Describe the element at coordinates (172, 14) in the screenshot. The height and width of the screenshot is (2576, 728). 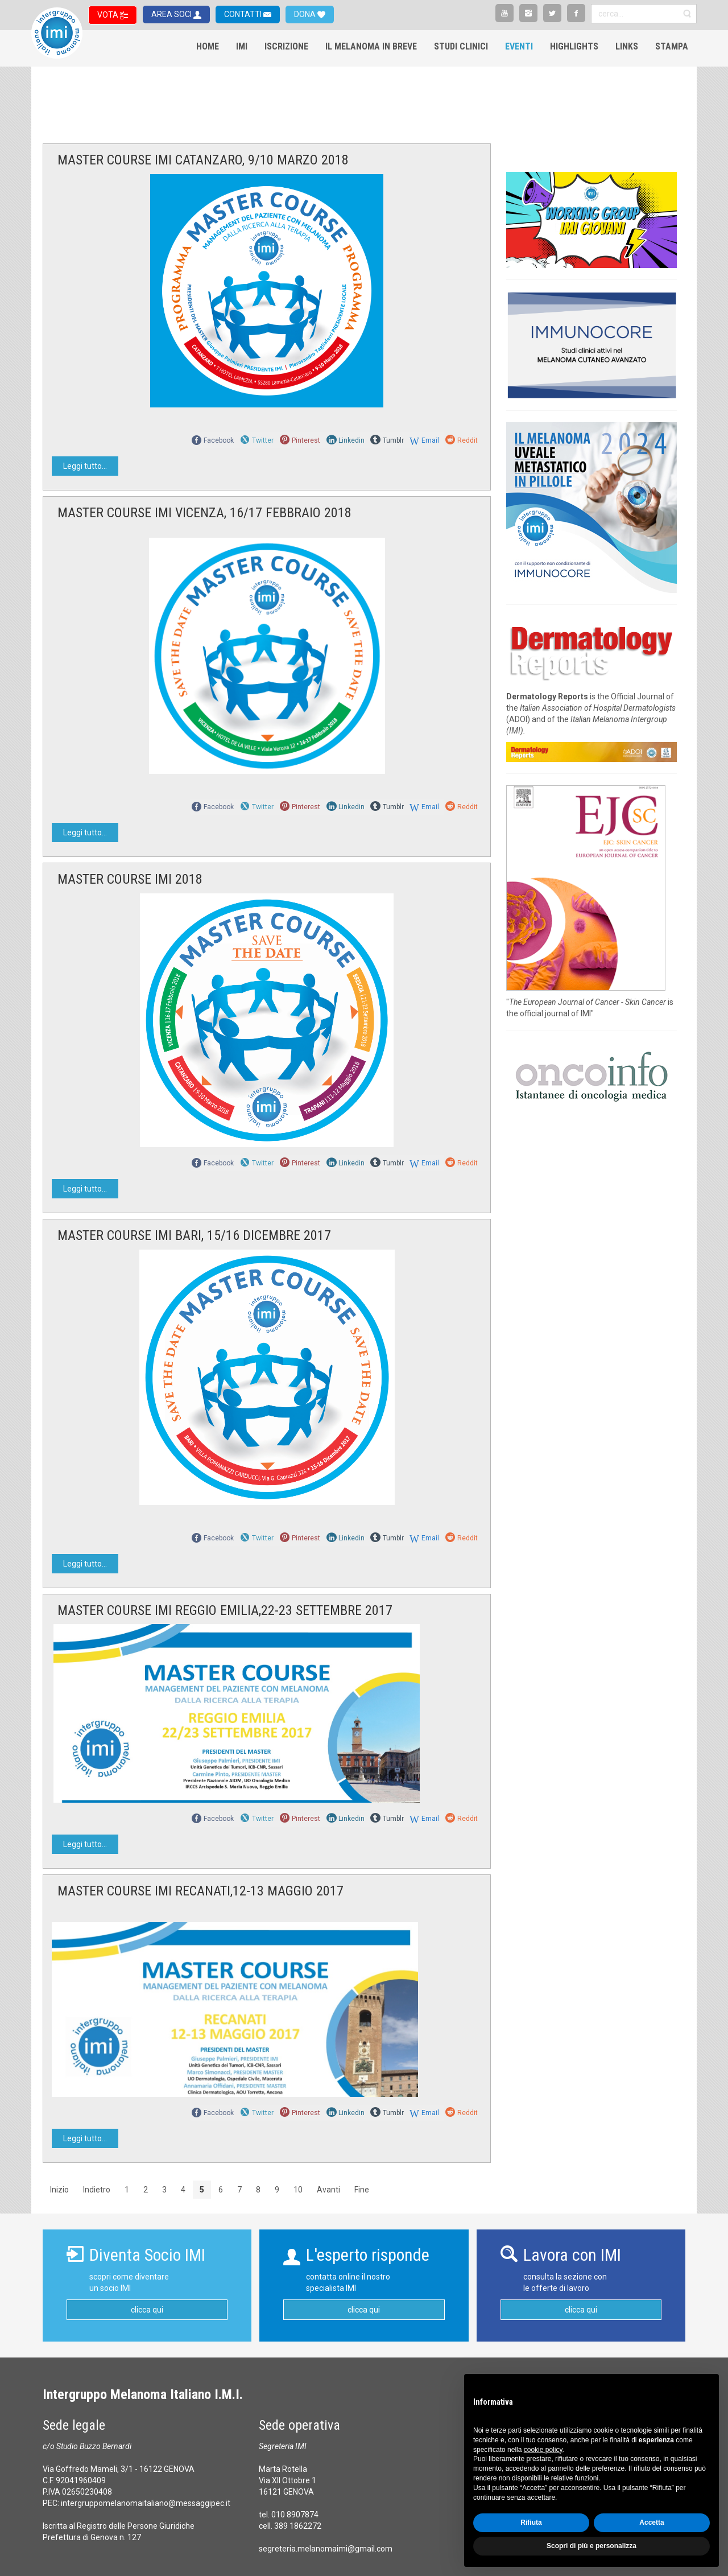
I see `AREA SOCI` at that location.